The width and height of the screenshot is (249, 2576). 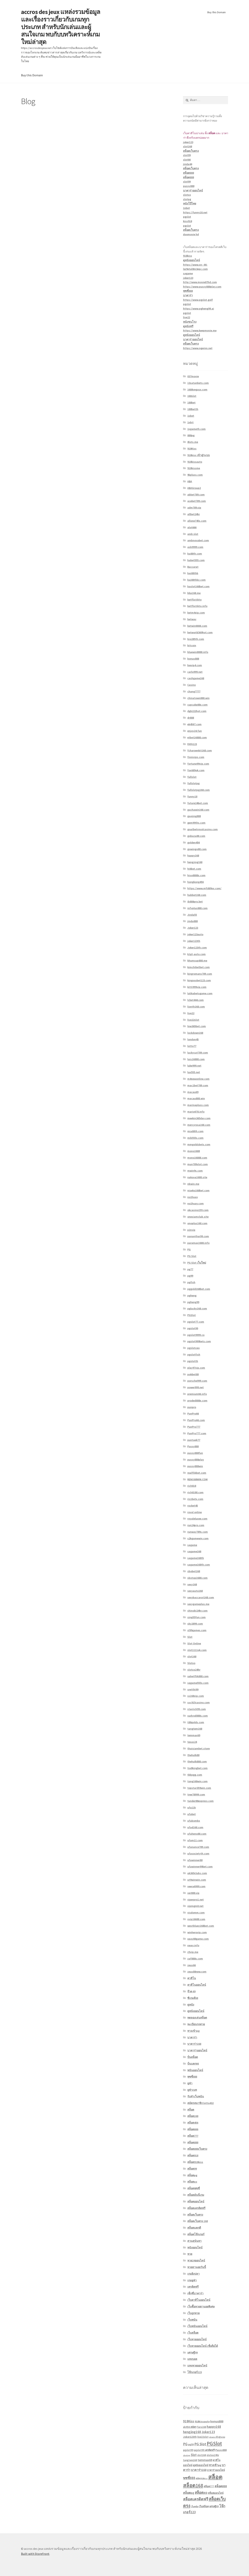 I want to click on ยูฟ่าเบท, so click(x=192, y=2090).